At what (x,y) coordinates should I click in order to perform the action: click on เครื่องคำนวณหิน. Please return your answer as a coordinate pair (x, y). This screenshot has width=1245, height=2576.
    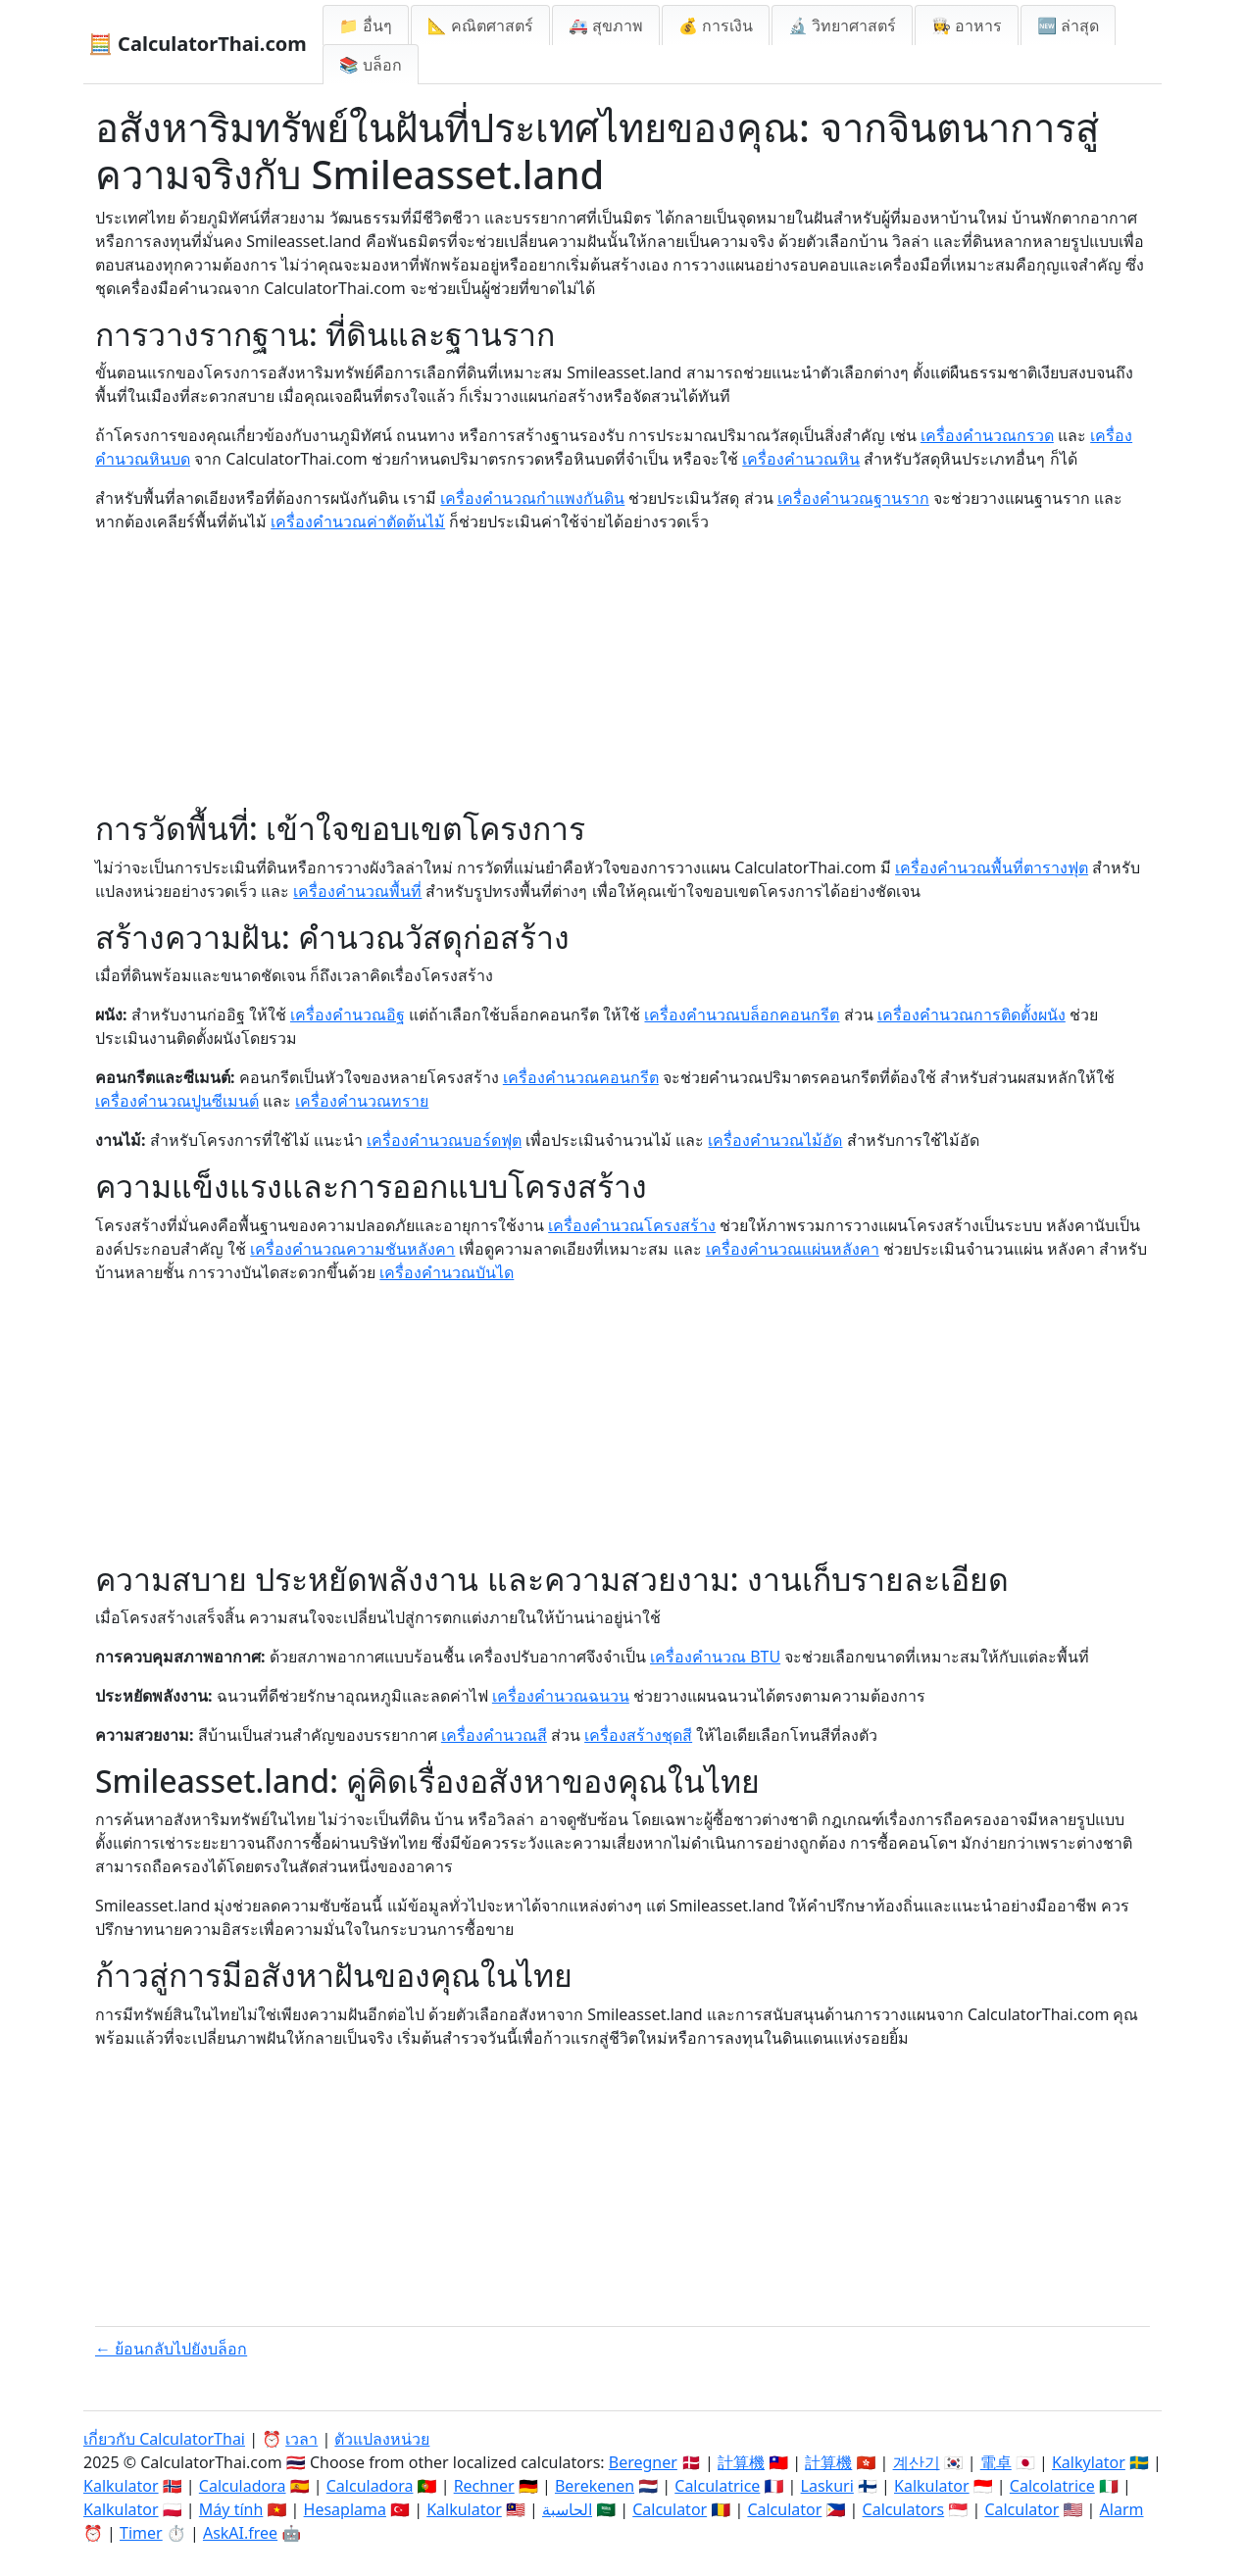
    Looking at the image, I should click on (801, 459).